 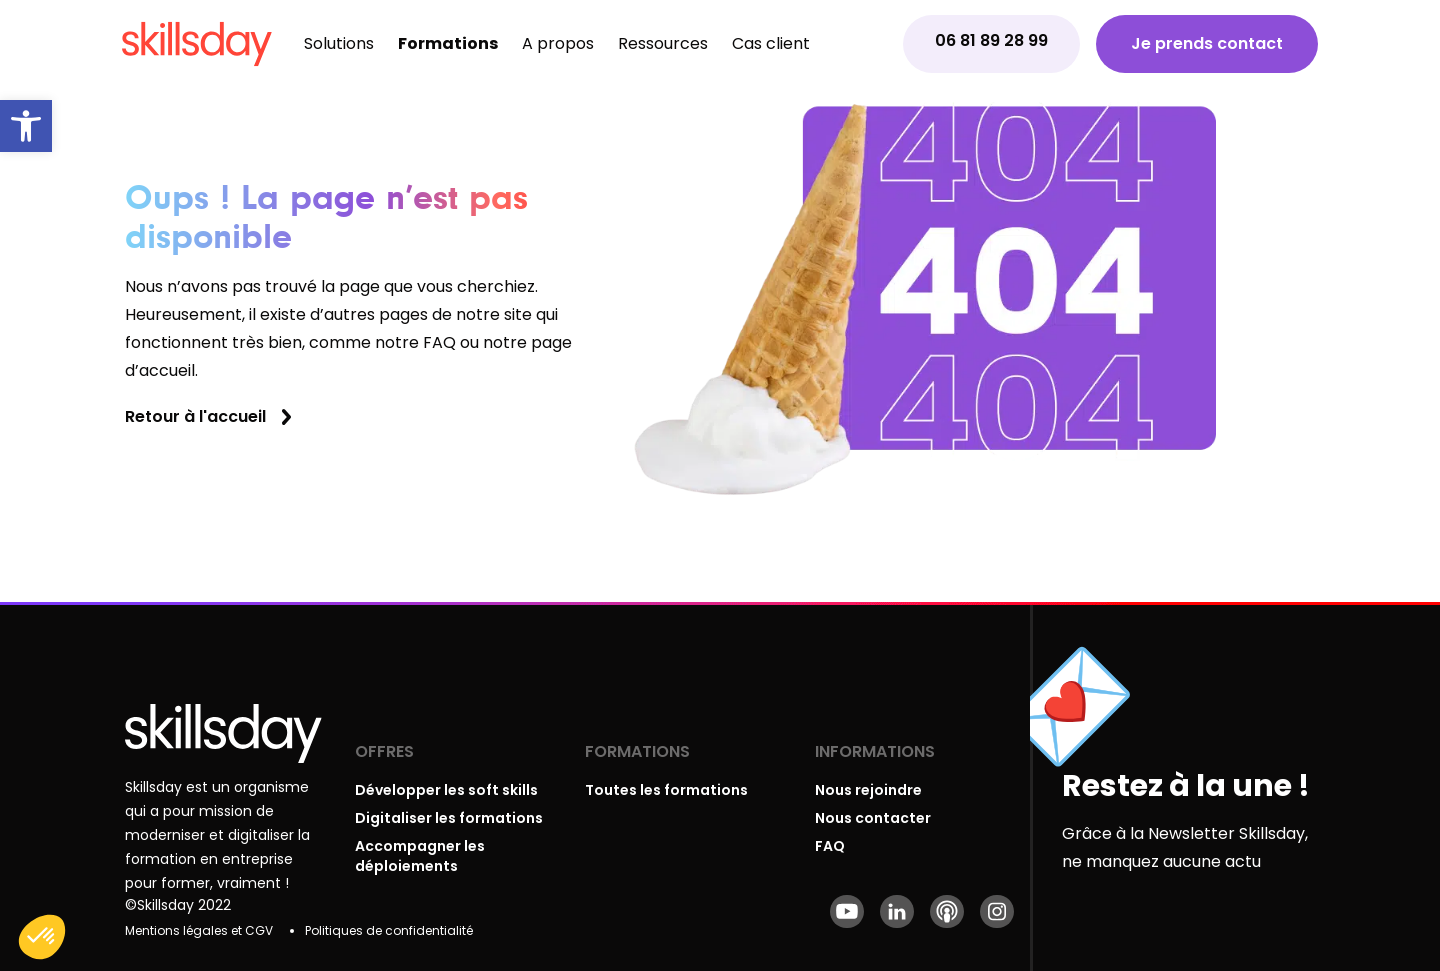 What do you see at coordinates (26, 126) in the screenshot?
I see `[button]` at bounding box center [26, 126].